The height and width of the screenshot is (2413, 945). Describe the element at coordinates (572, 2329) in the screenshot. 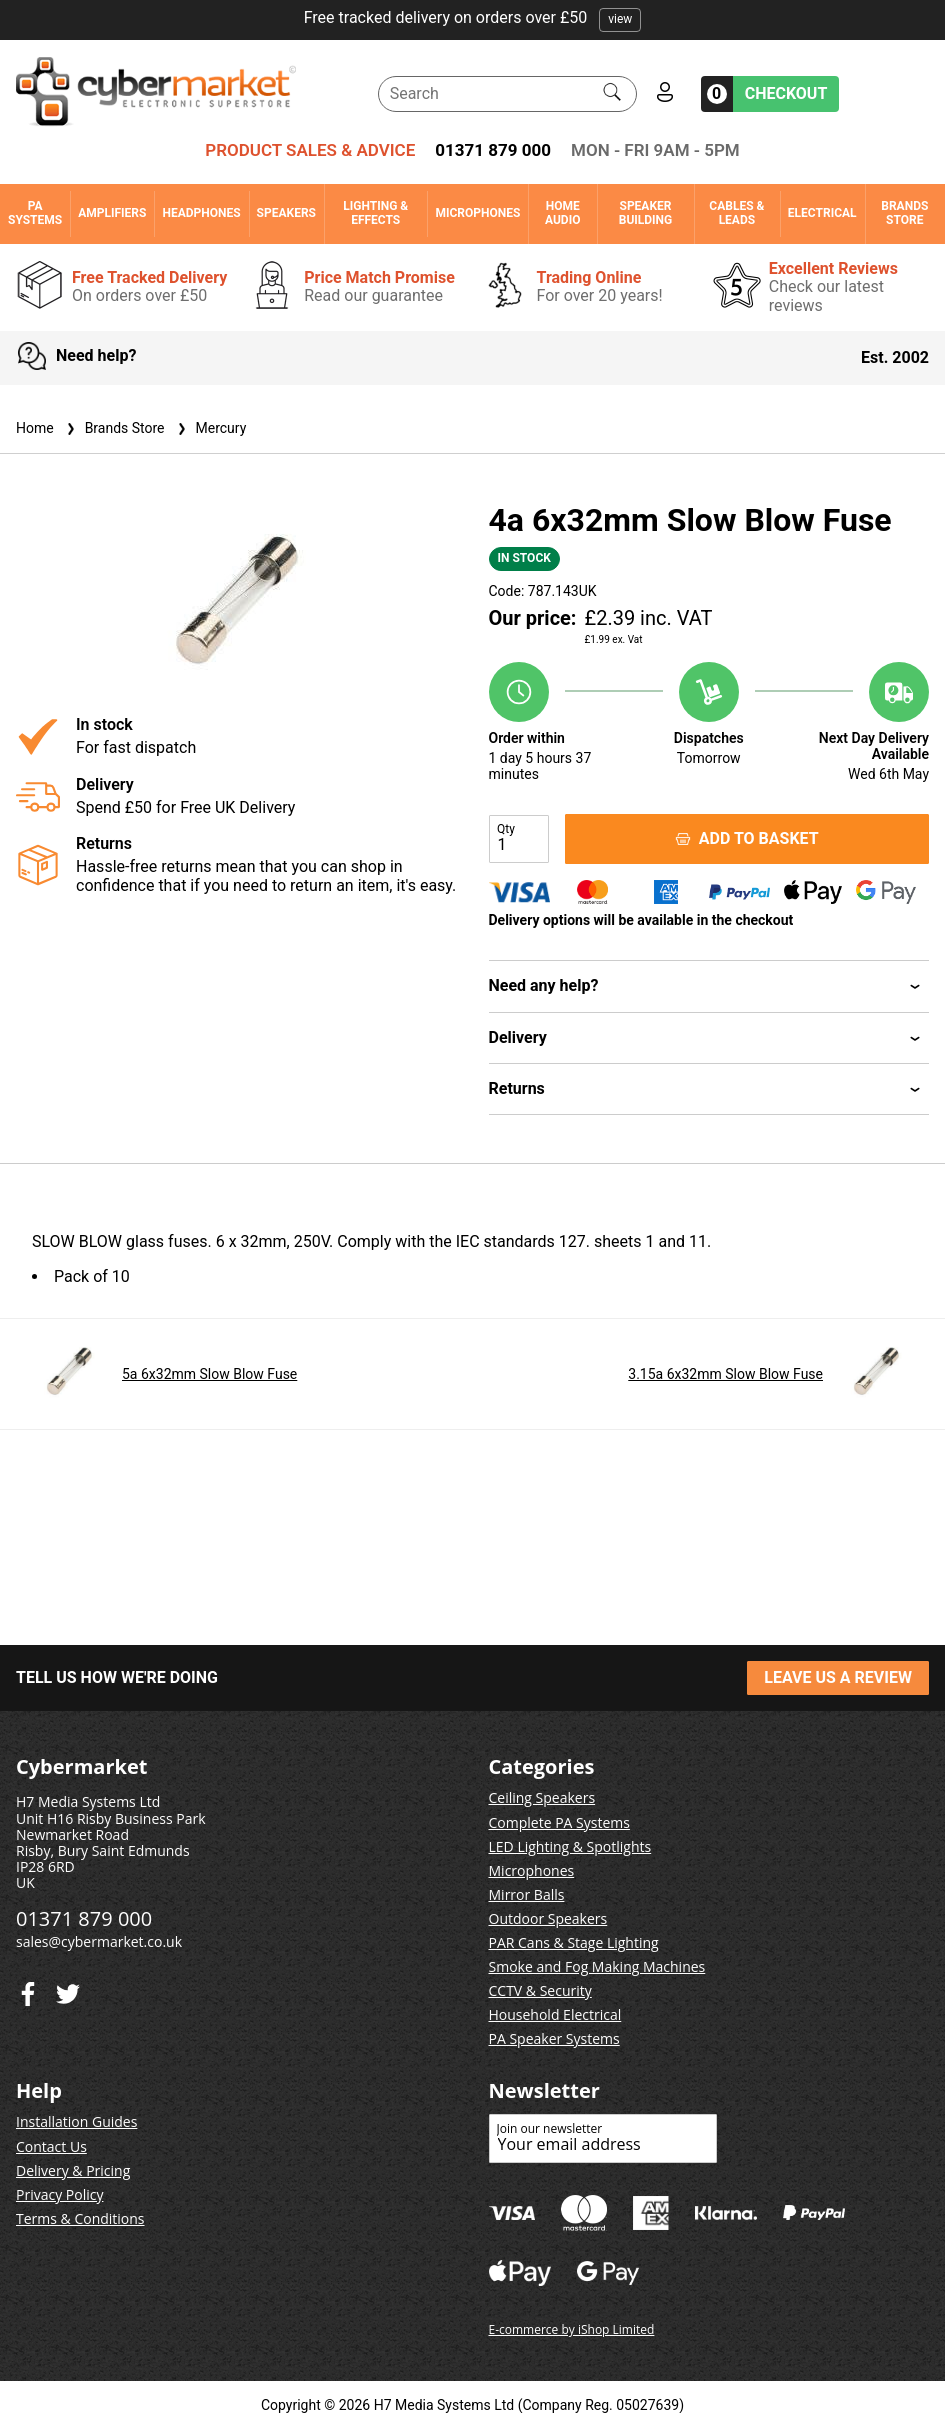

I see `E-commerce by iShop Limited` at that location.